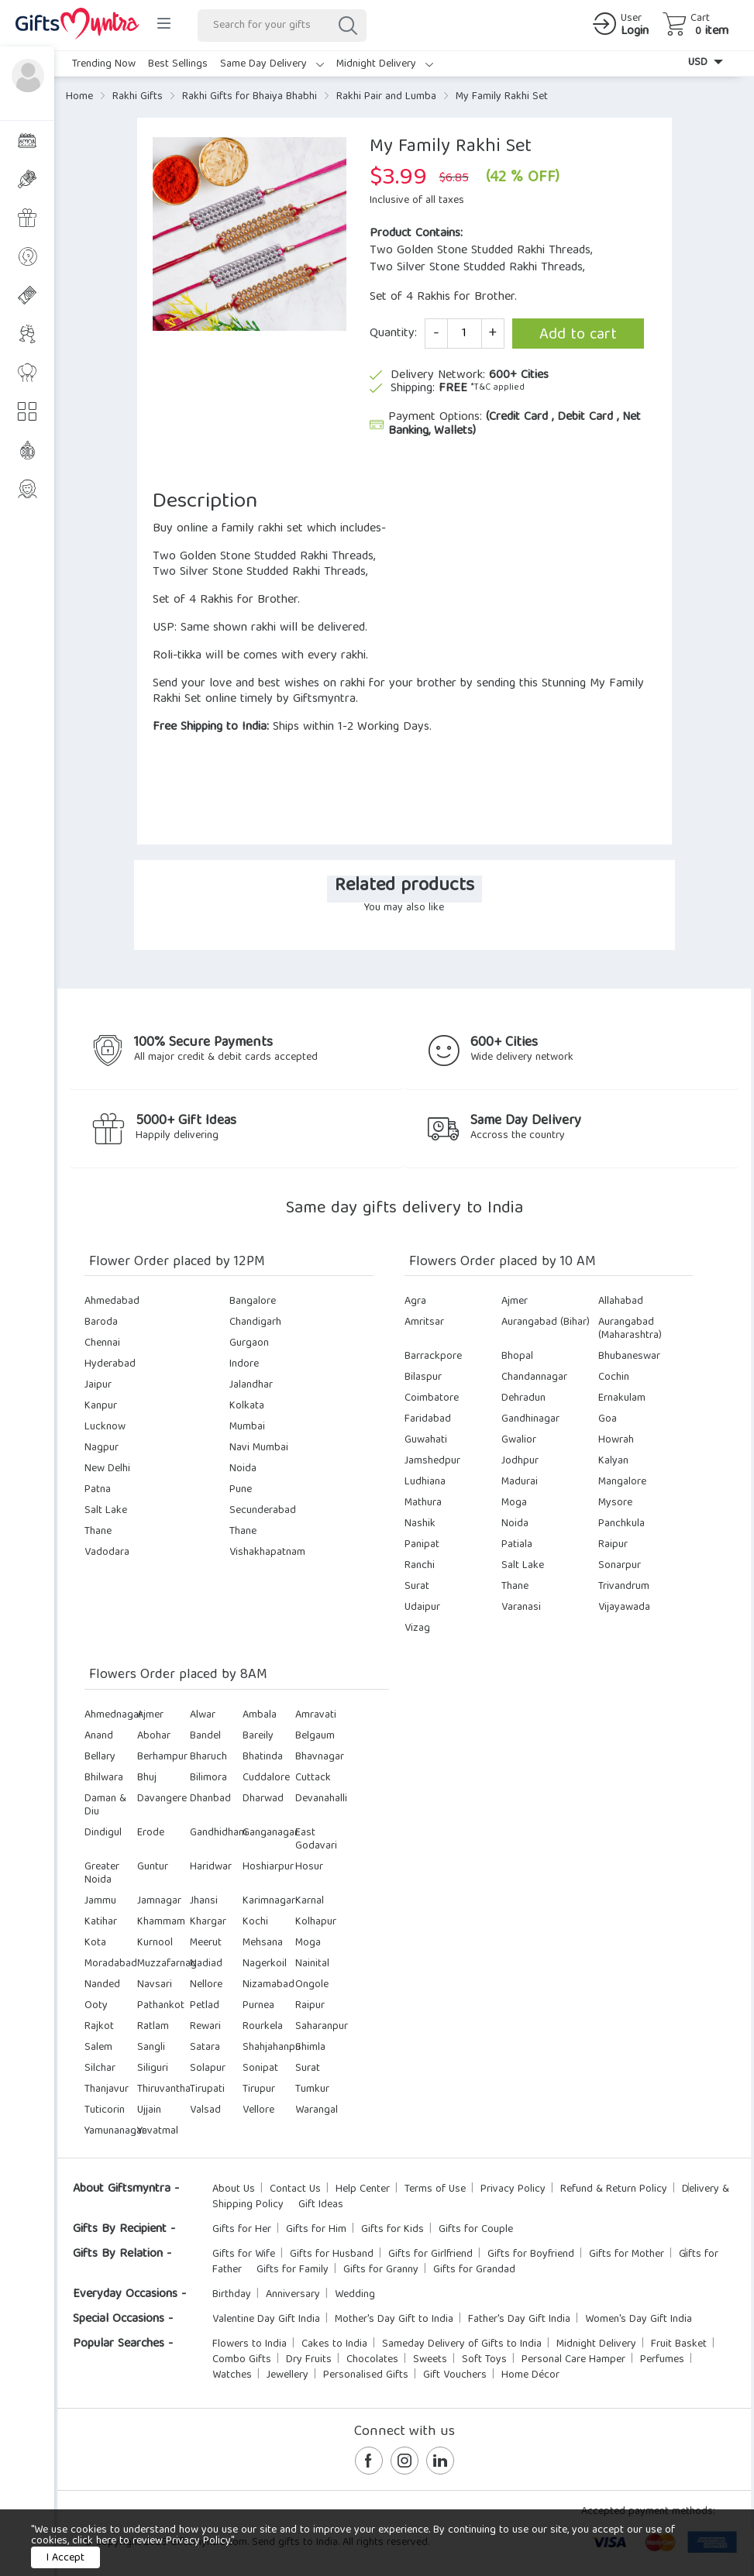  Describe the element at coordinates (530, 2254) in the screenshot. I see `Gifts for Boyfriend` at that location.